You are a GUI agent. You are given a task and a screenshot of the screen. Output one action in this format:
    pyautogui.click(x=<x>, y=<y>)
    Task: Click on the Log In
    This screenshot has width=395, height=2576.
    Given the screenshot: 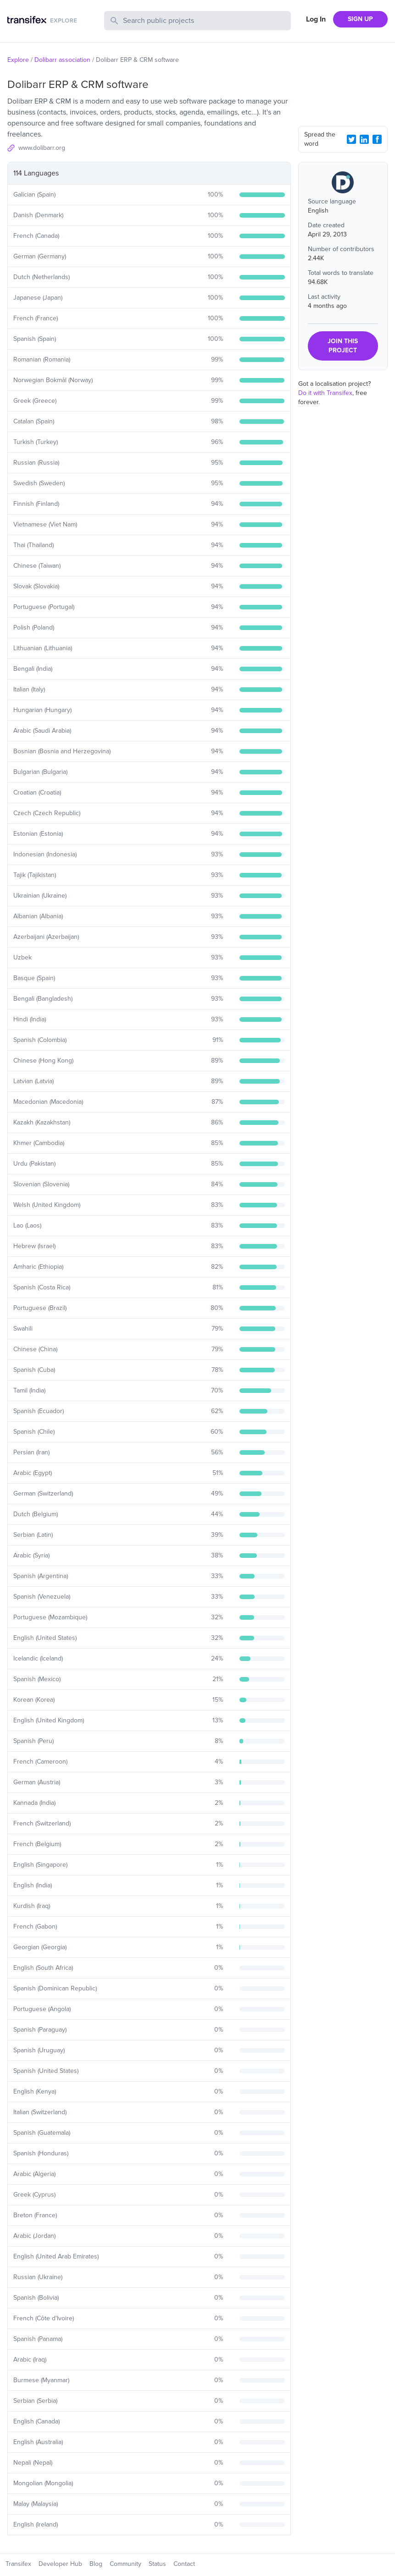 What is the action you would take?
    pyautogui.click(x=316, y=19)
    